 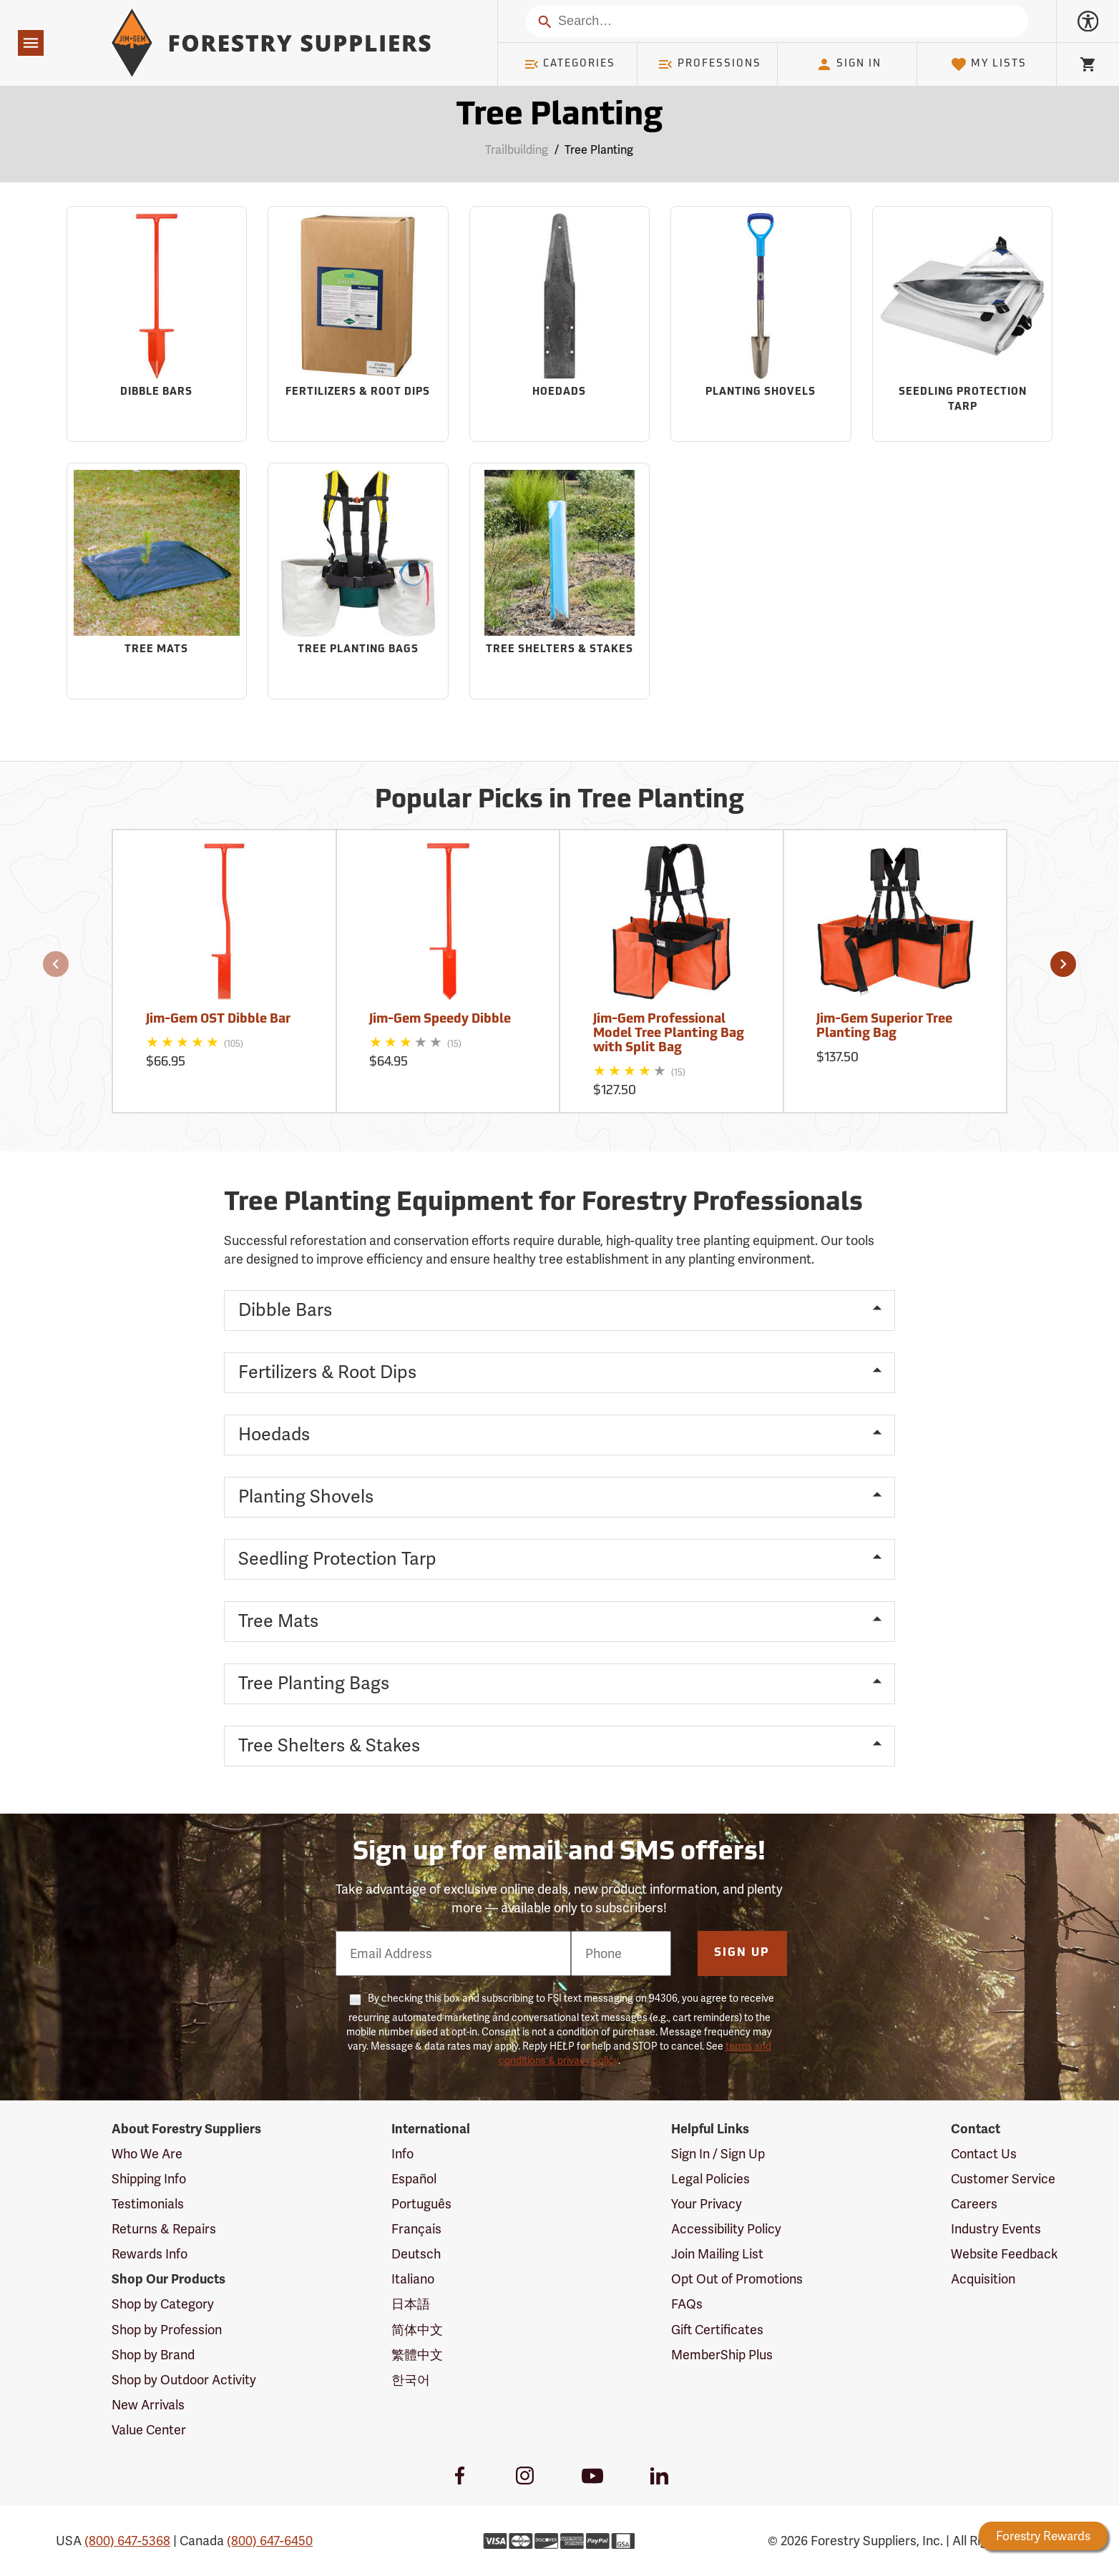 I want to click on Jim-Gem OST Dibble Bar, so click(x=218, y=1019).